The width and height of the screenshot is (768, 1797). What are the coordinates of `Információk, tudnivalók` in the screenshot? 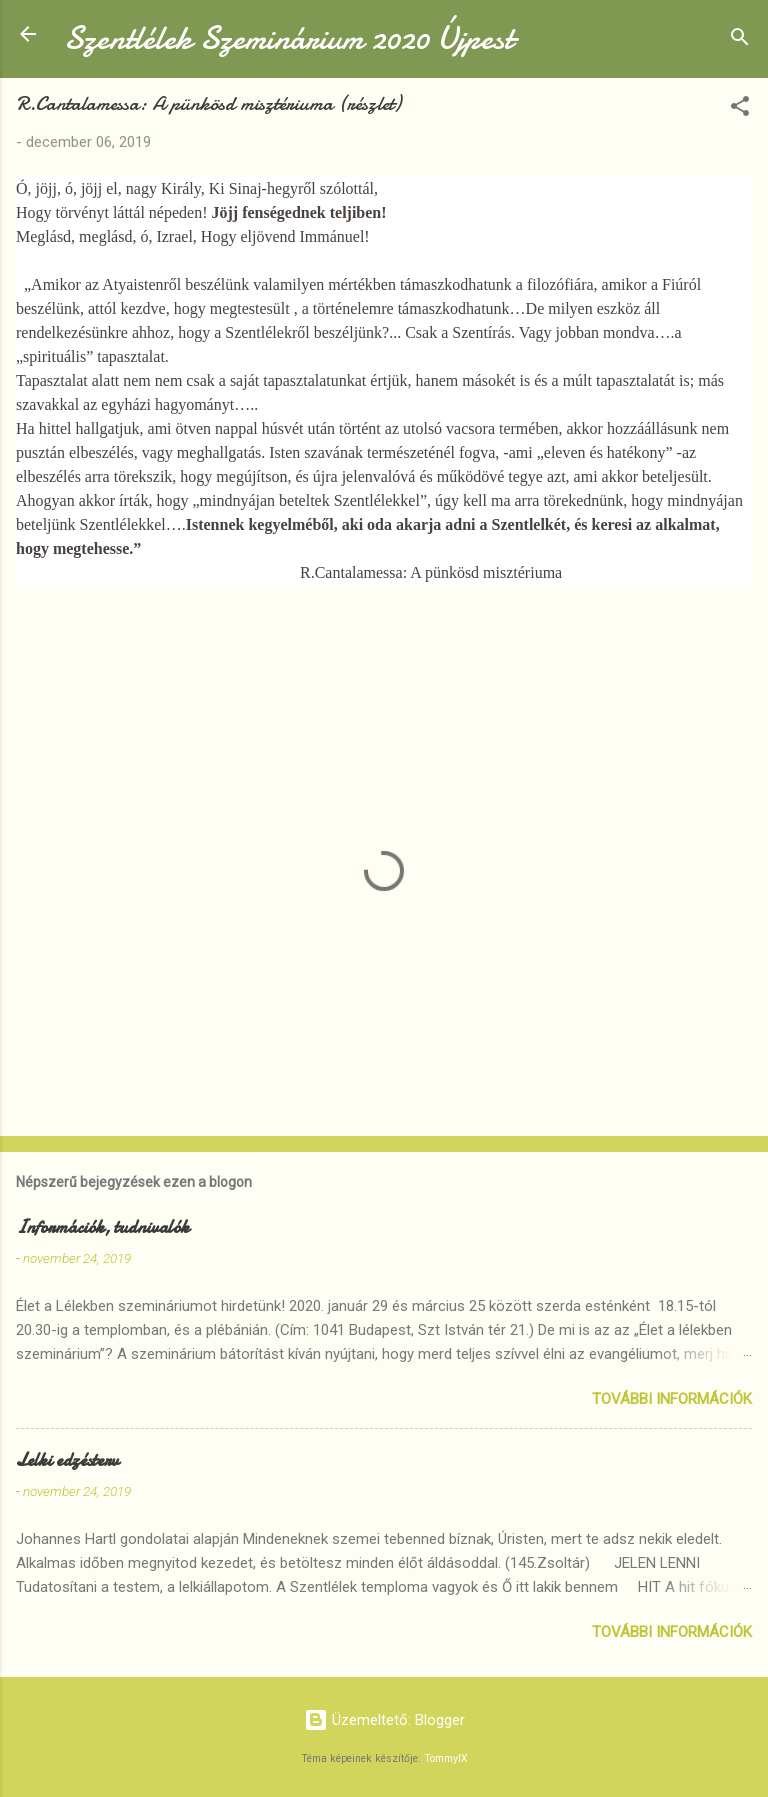 It's located at (102, 1227).